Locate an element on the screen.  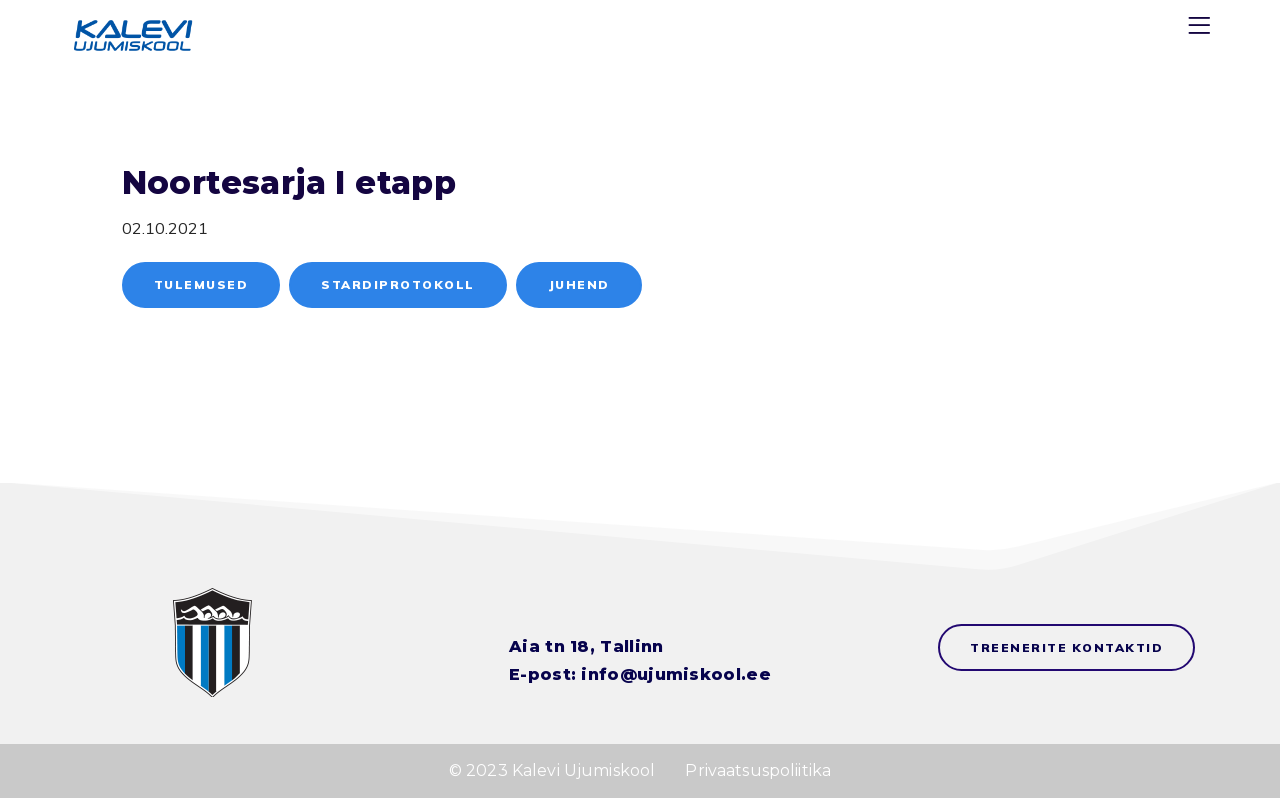
info@ujumiskool.ee is located at coordinates (675, 674).